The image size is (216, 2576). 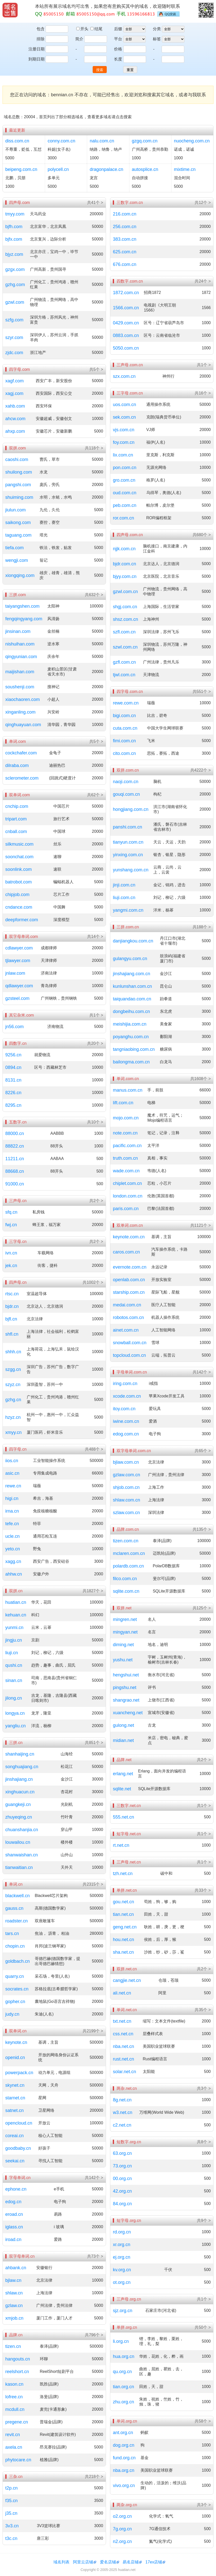 What do you see at coordinates (129, 1024) in the screenshot?
I see `meishijia.com.cn` at bounding box center [129, 1024].